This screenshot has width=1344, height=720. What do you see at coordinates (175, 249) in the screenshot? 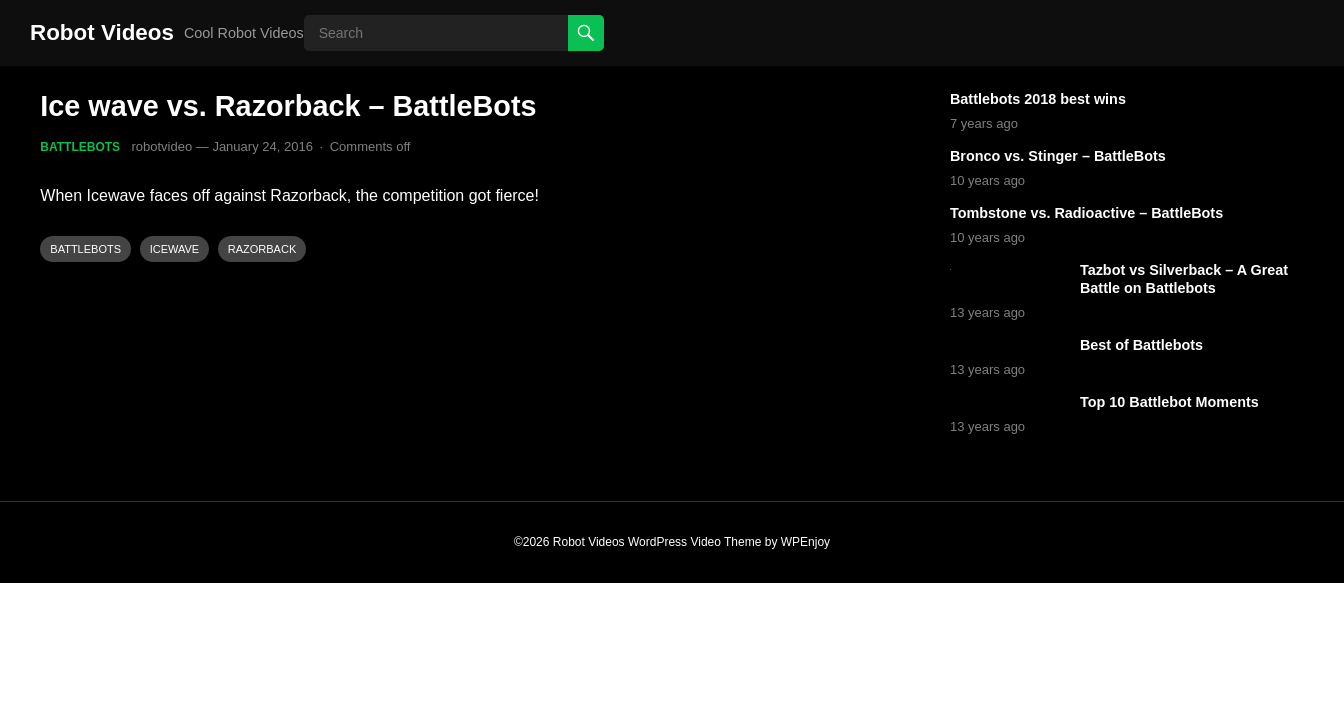
I see `Icewave` at bounding box center [175, 249].